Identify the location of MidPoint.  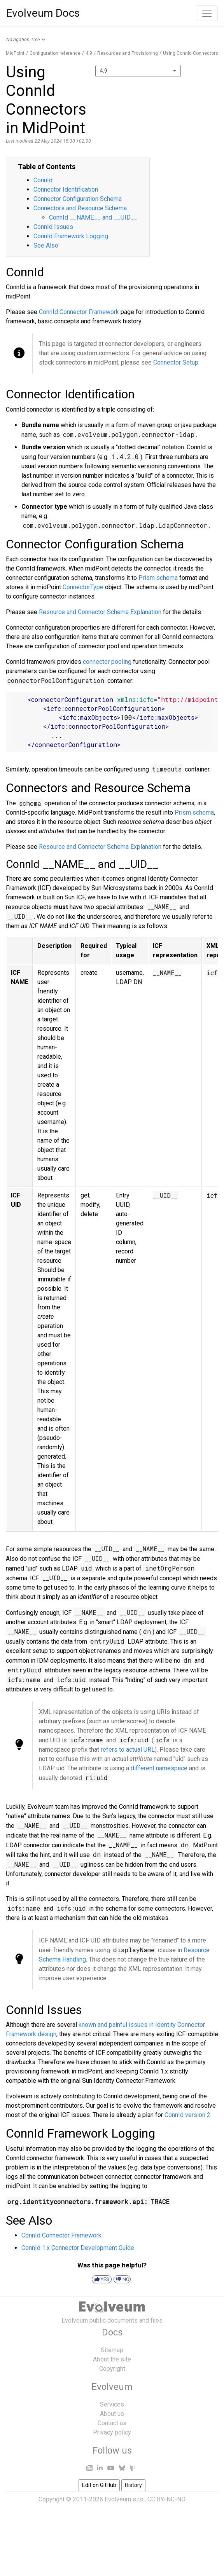
(15, 53).